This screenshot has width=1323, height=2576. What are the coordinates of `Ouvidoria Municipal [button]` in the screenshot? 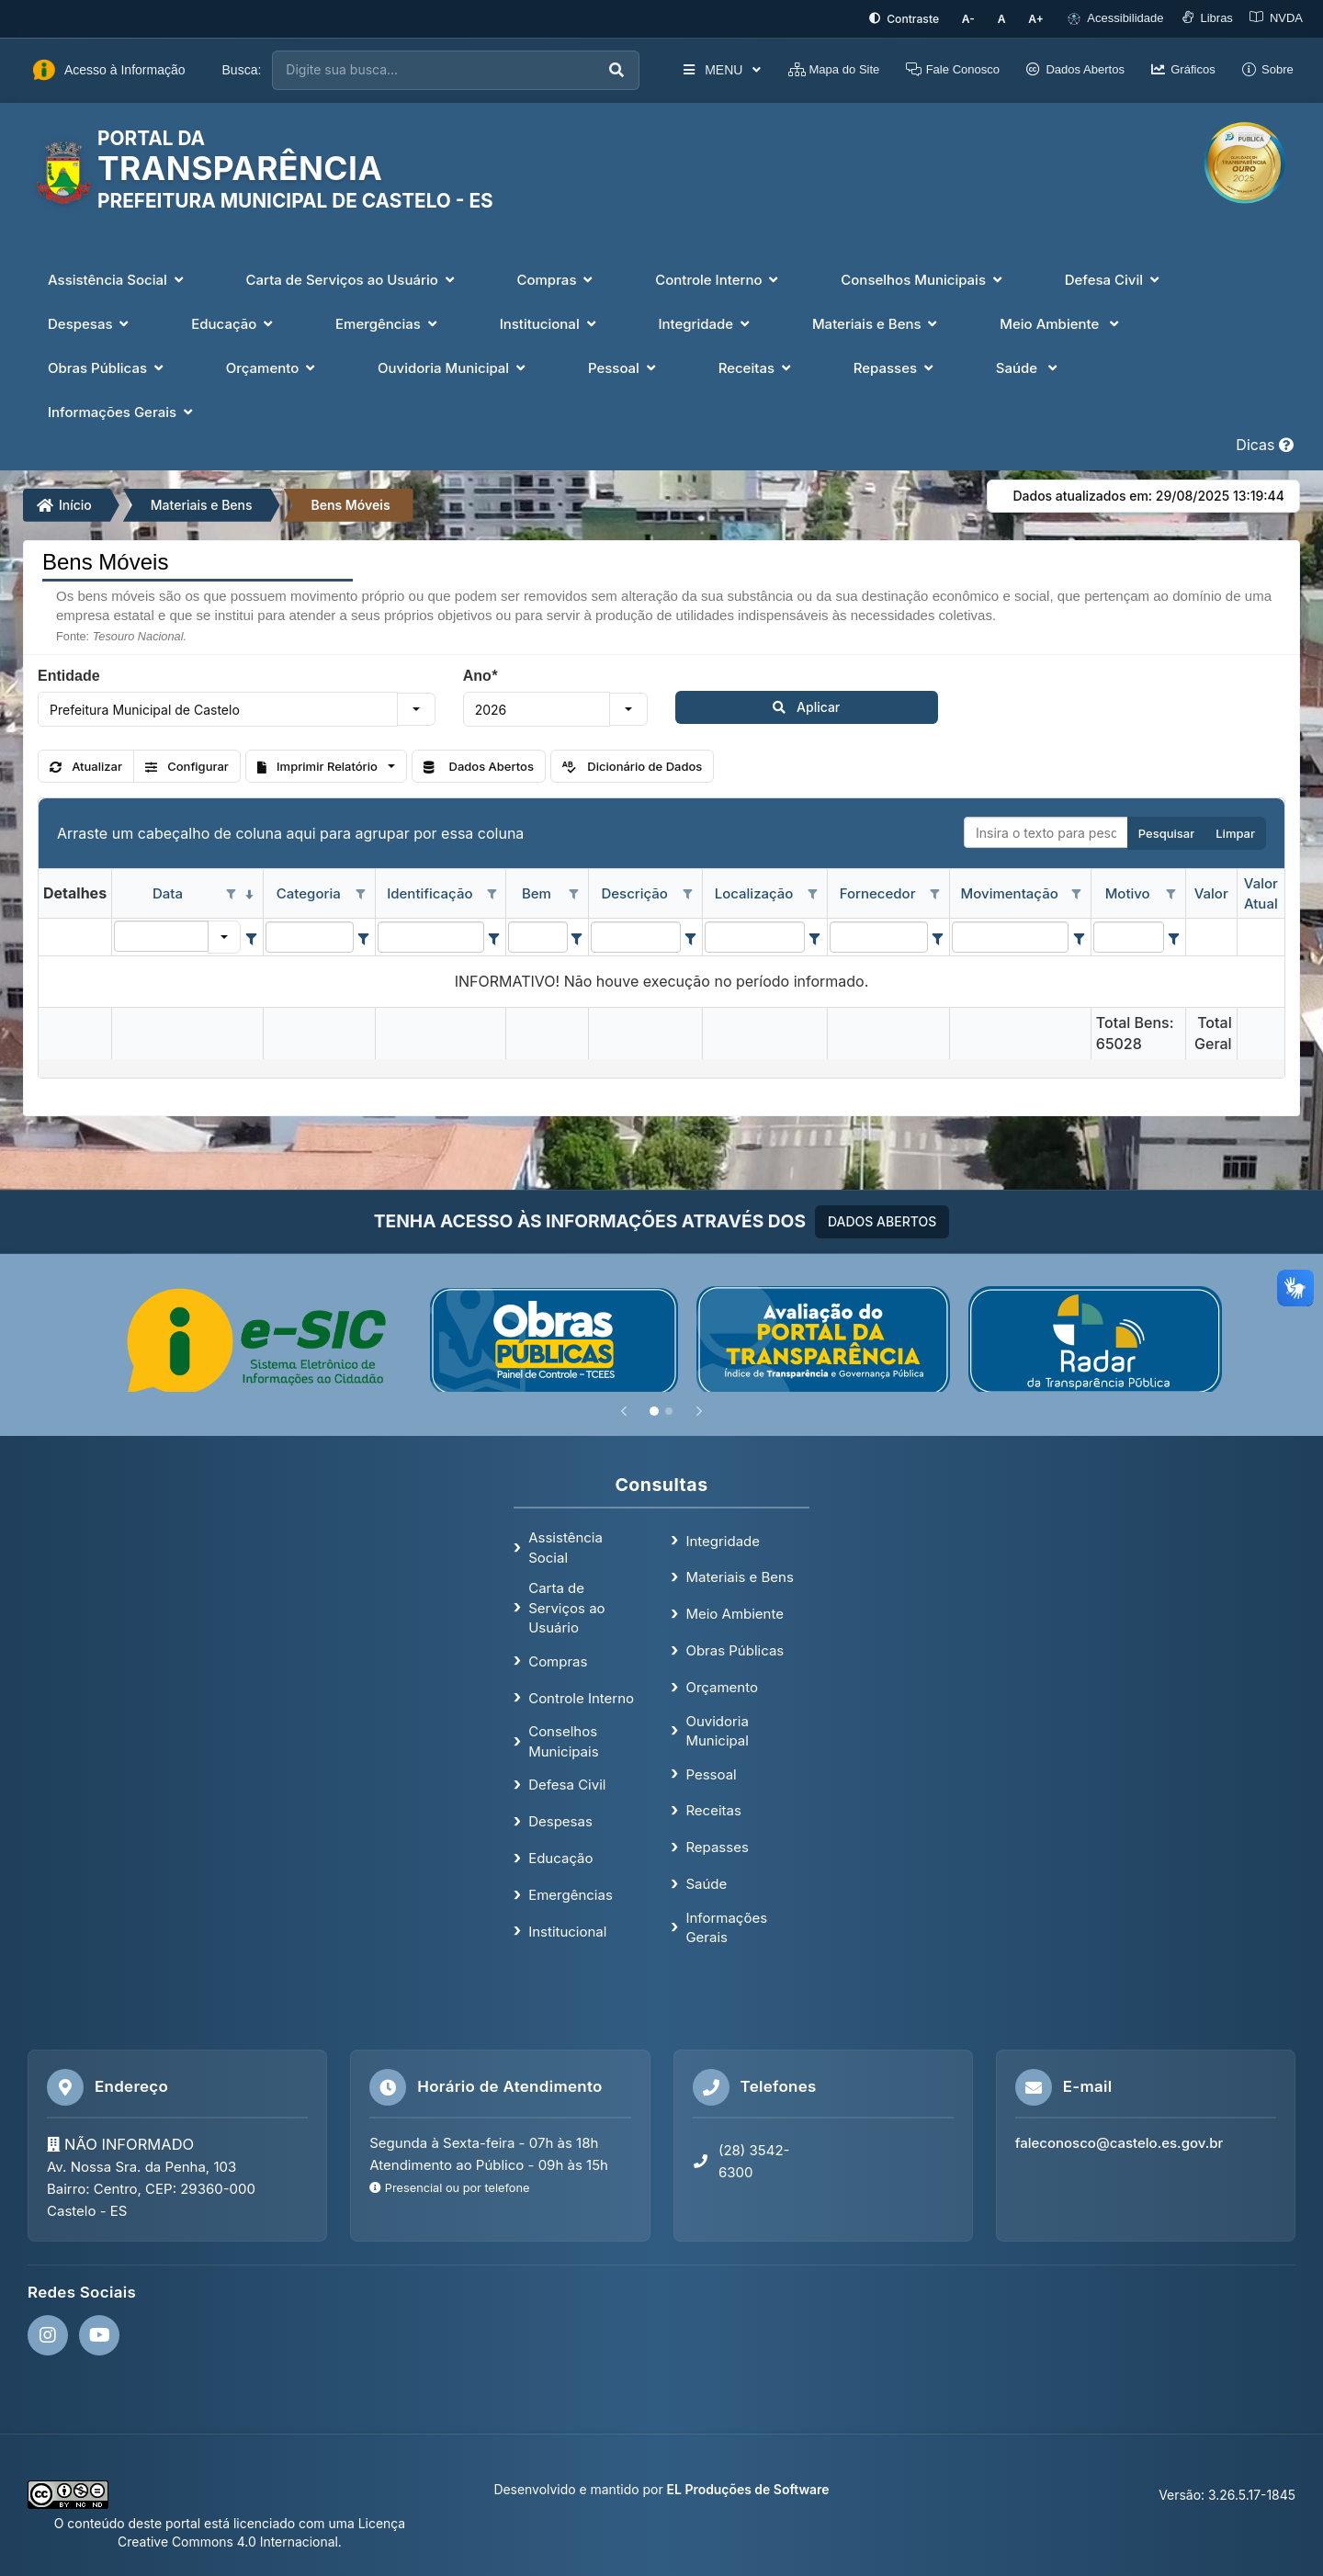 It's located at (453, 366).